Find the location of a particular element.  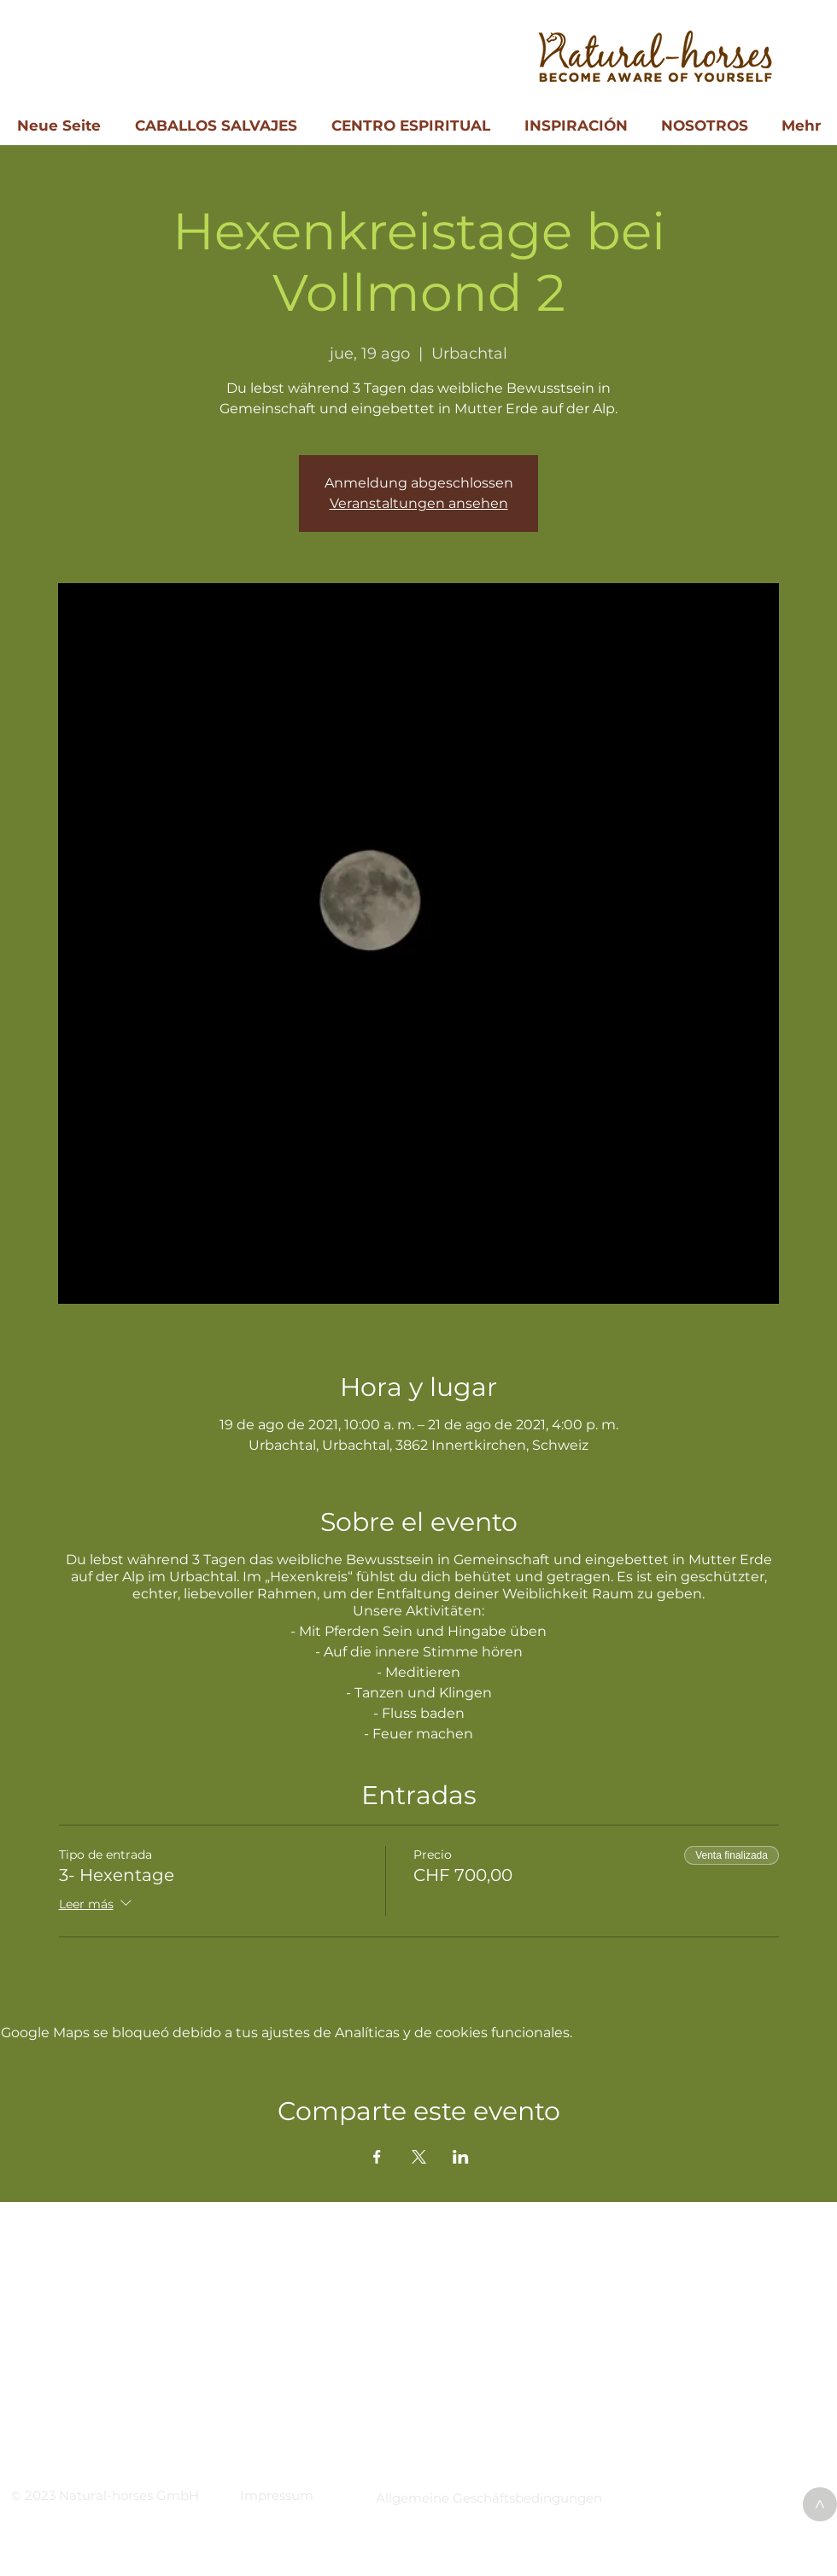

Veranstaltungen ansehen is located at coordinates (419, 503).